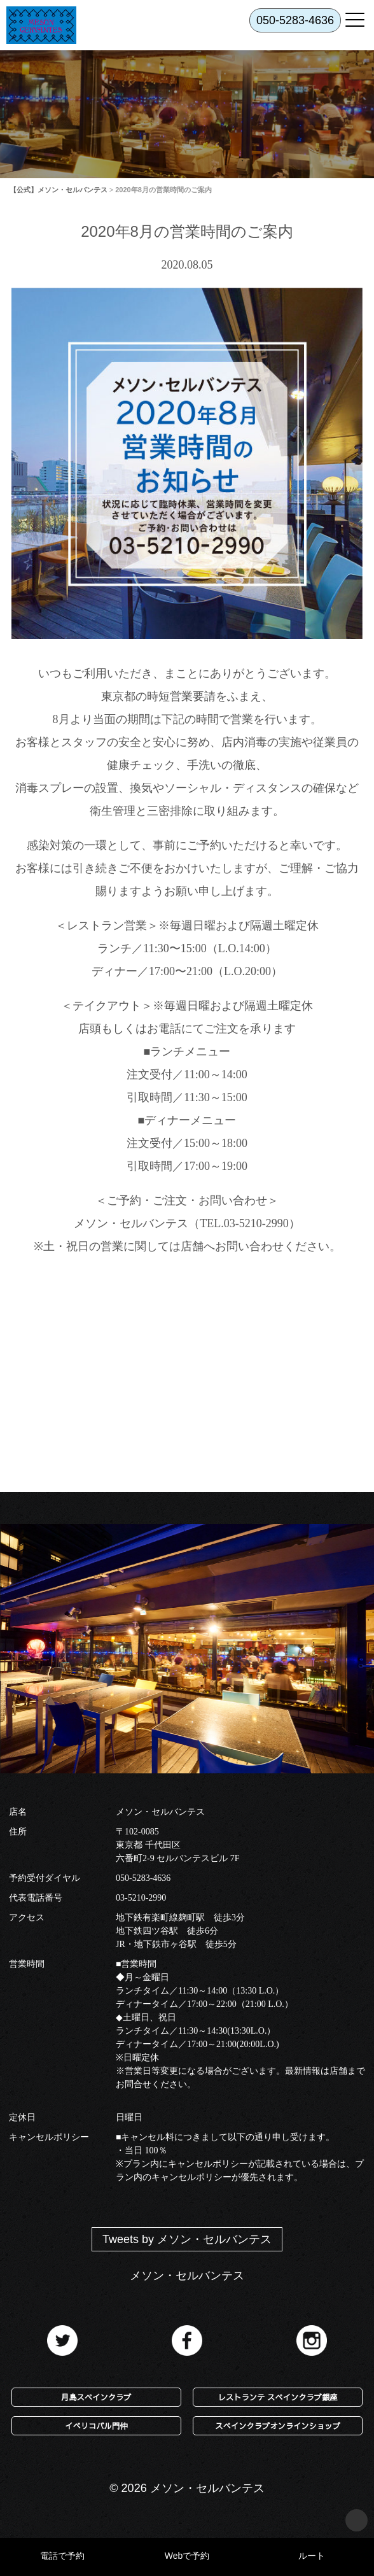  What do you see at coordinates (187, 2239) in the screenshot?
I see `Tweets by メソン・セルバンテス` at bounding box center [187, 2239].